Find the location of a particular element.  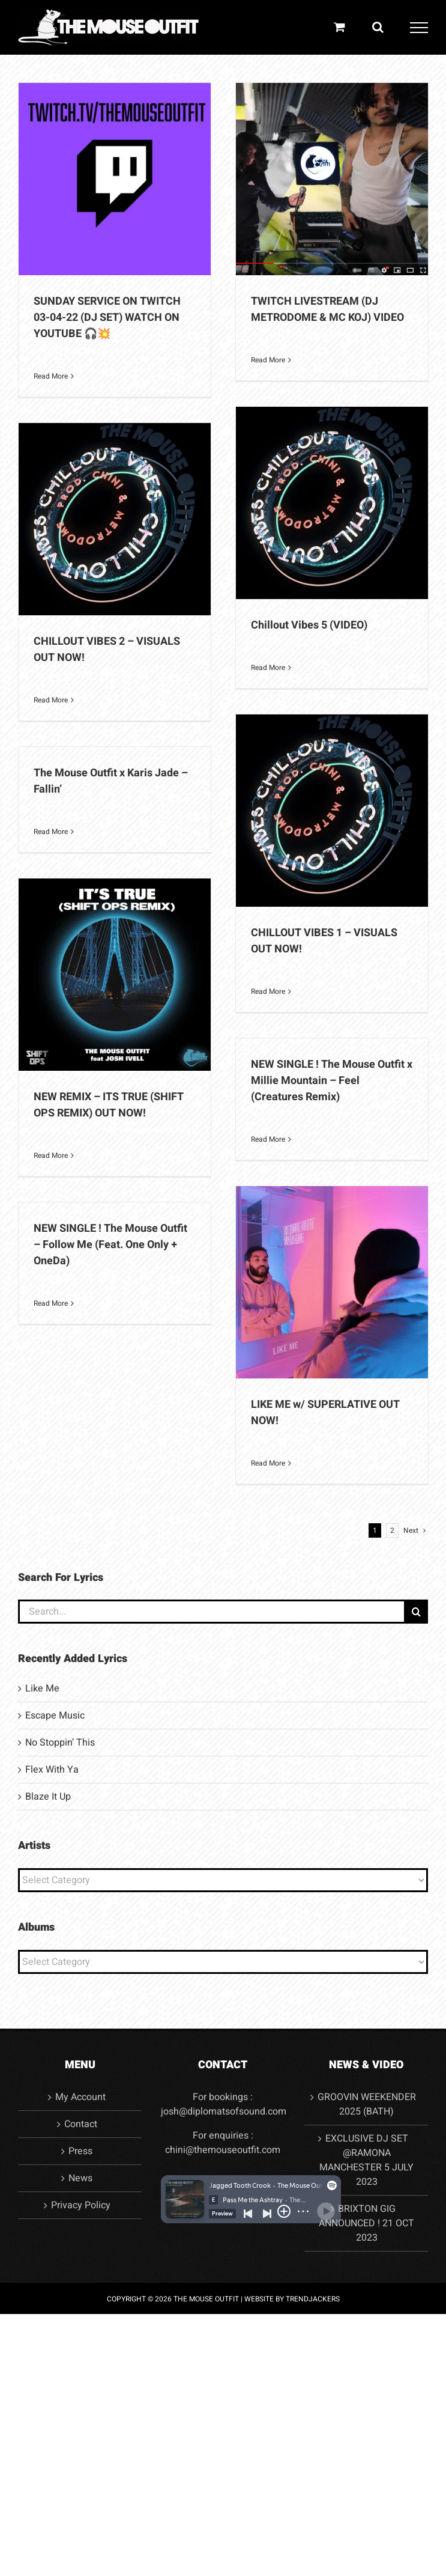

Read More [More on Chillout Vibes 5 (VIDEO)] is located at coordinates (268, 667).